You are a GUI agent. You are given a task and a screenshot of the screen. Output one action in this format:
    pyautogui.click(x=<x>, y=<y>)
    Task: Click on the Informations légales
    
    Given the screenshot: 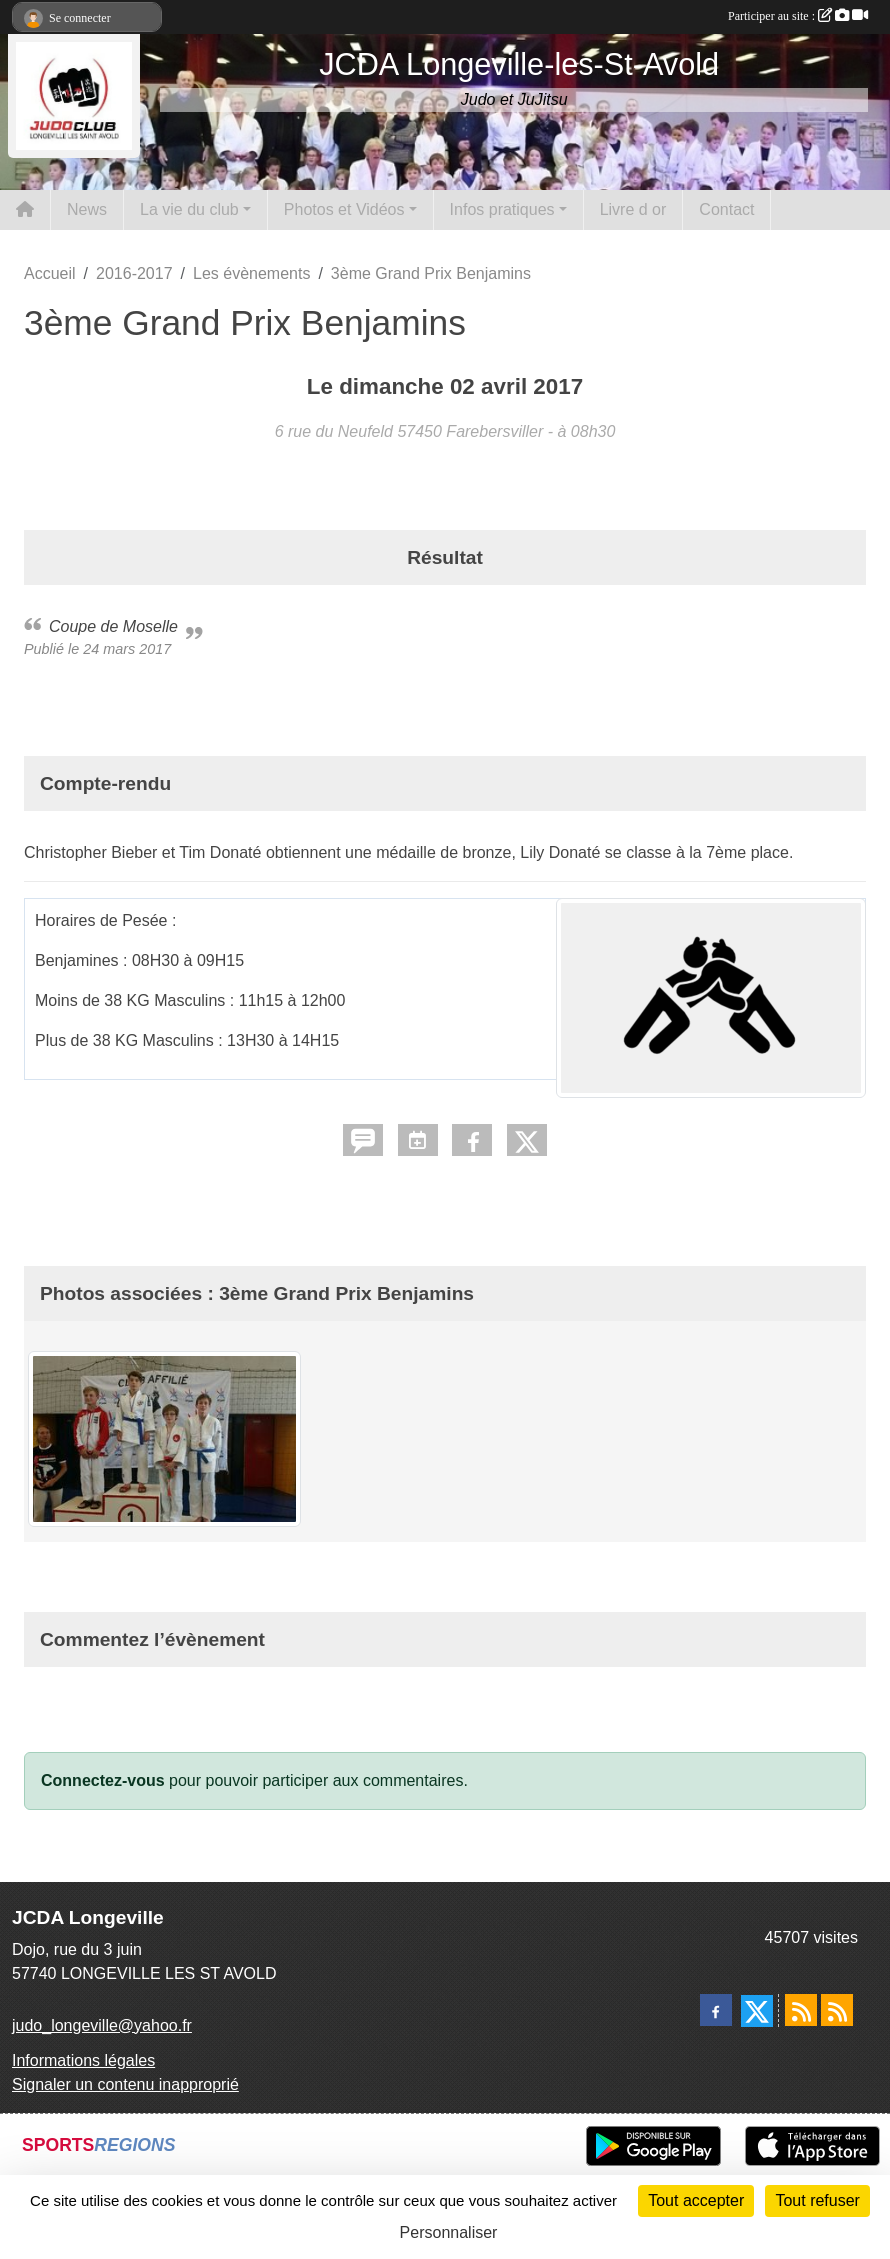 What is the action you would take?
    pyautogui.click(x=83, y=2060)
    